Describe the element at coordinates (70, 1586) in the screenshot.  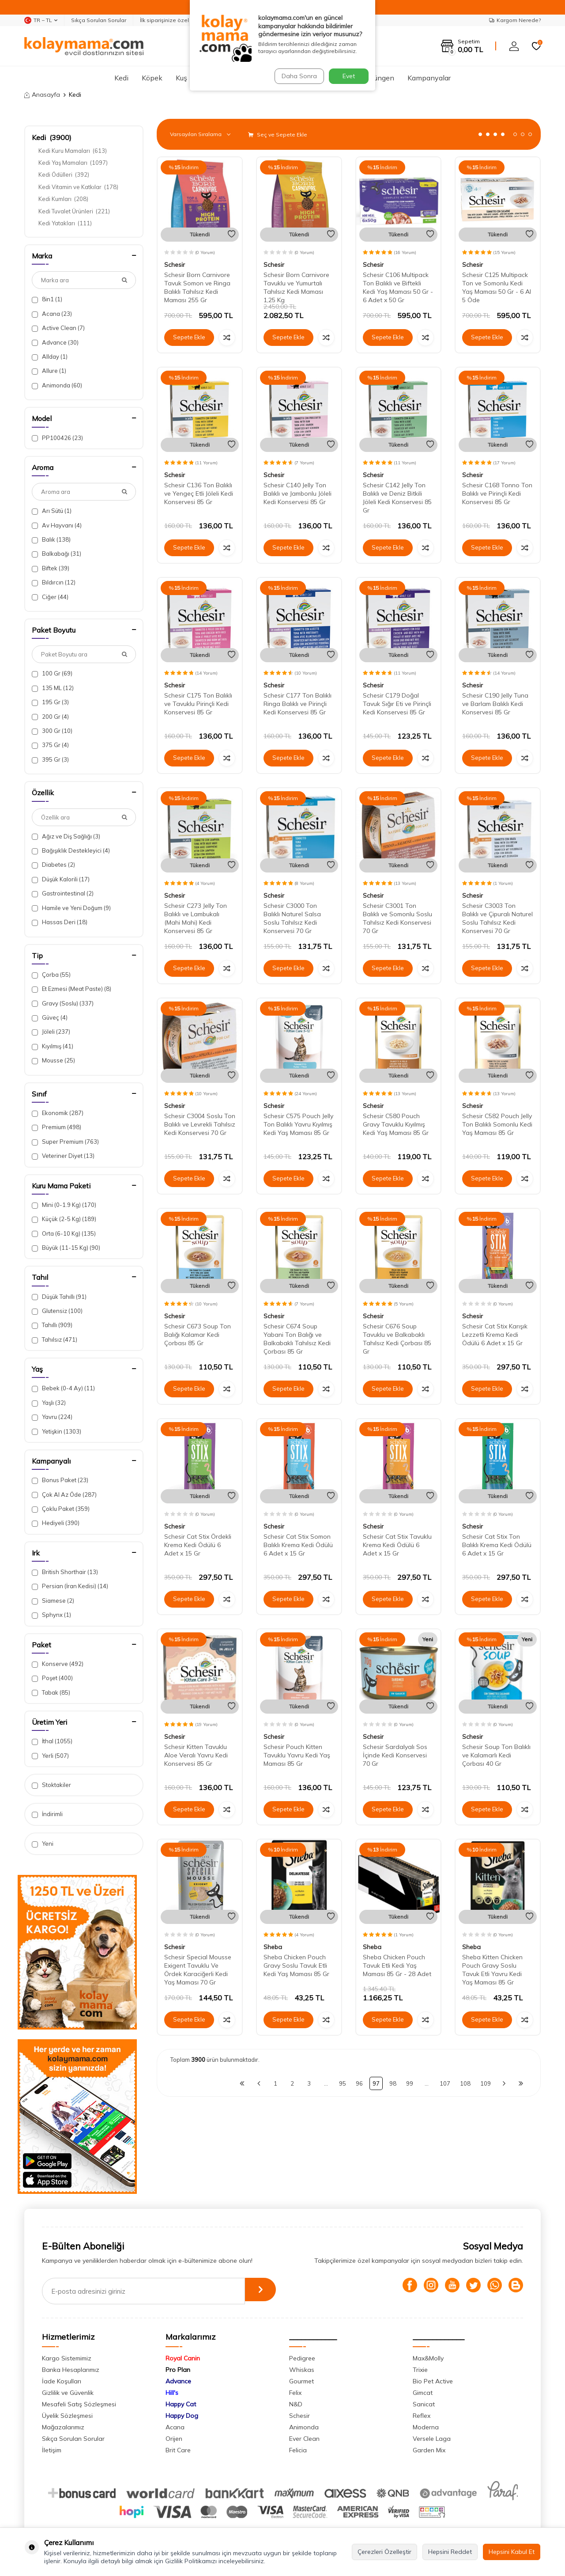
I see `Persian (İran Kedisi)` at that location.